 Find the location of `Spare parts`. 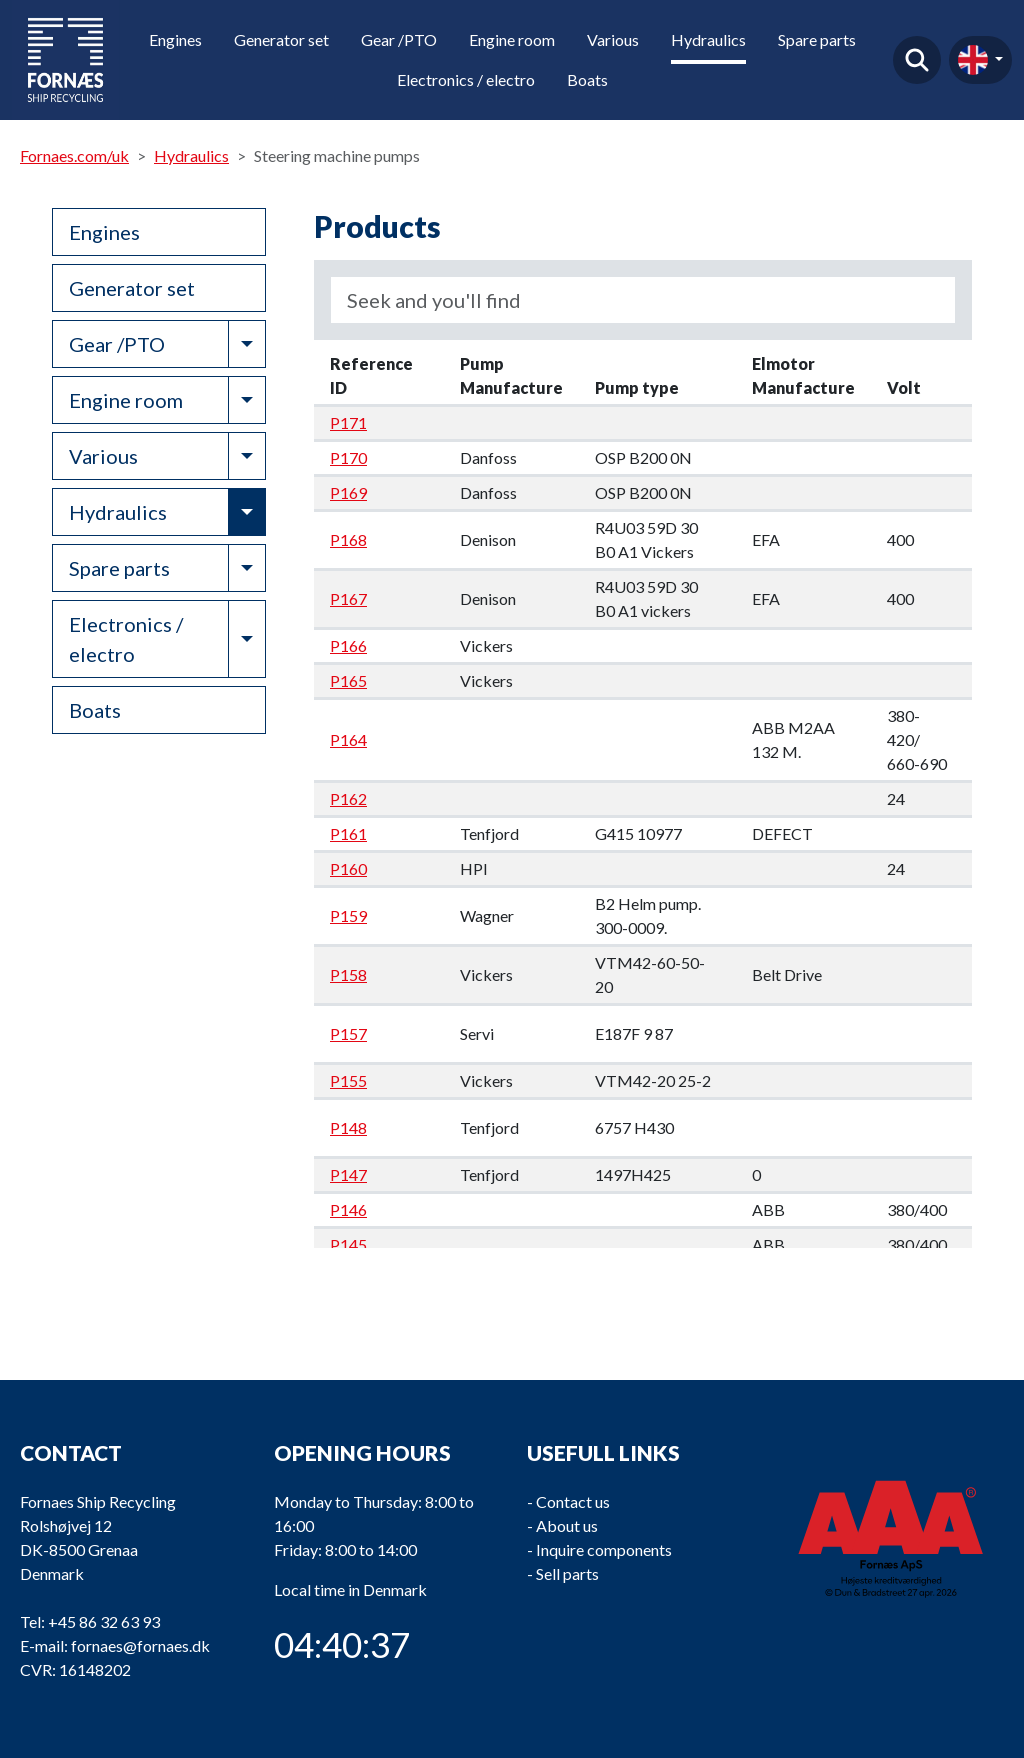

Spare parts is located at coordinates (817, 39).